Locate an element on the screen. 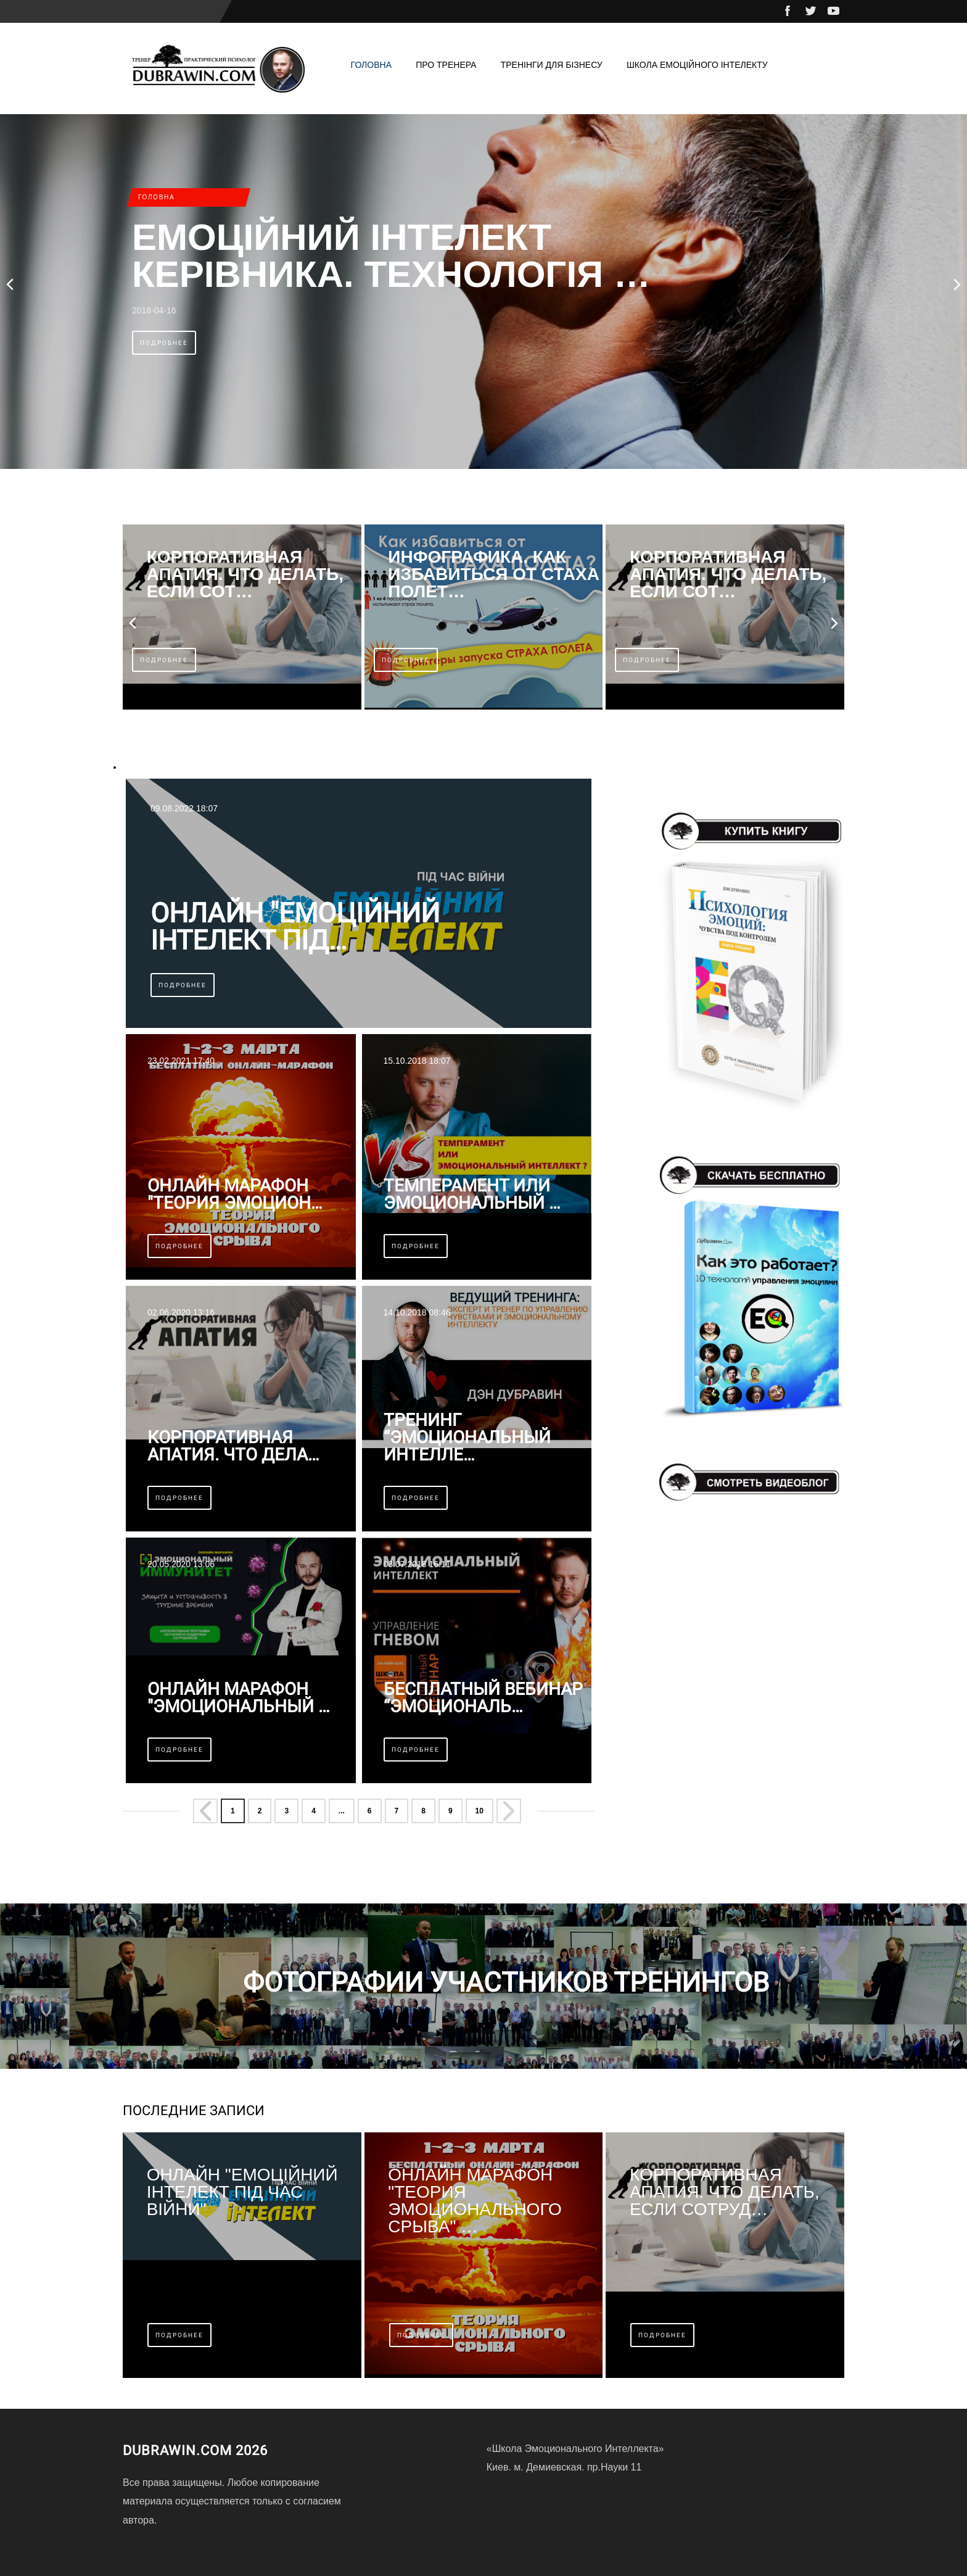 The width and height of the screenshot is (967, 2576). Темперамент или эмоциональный … is located at coordinates (472, 1194).